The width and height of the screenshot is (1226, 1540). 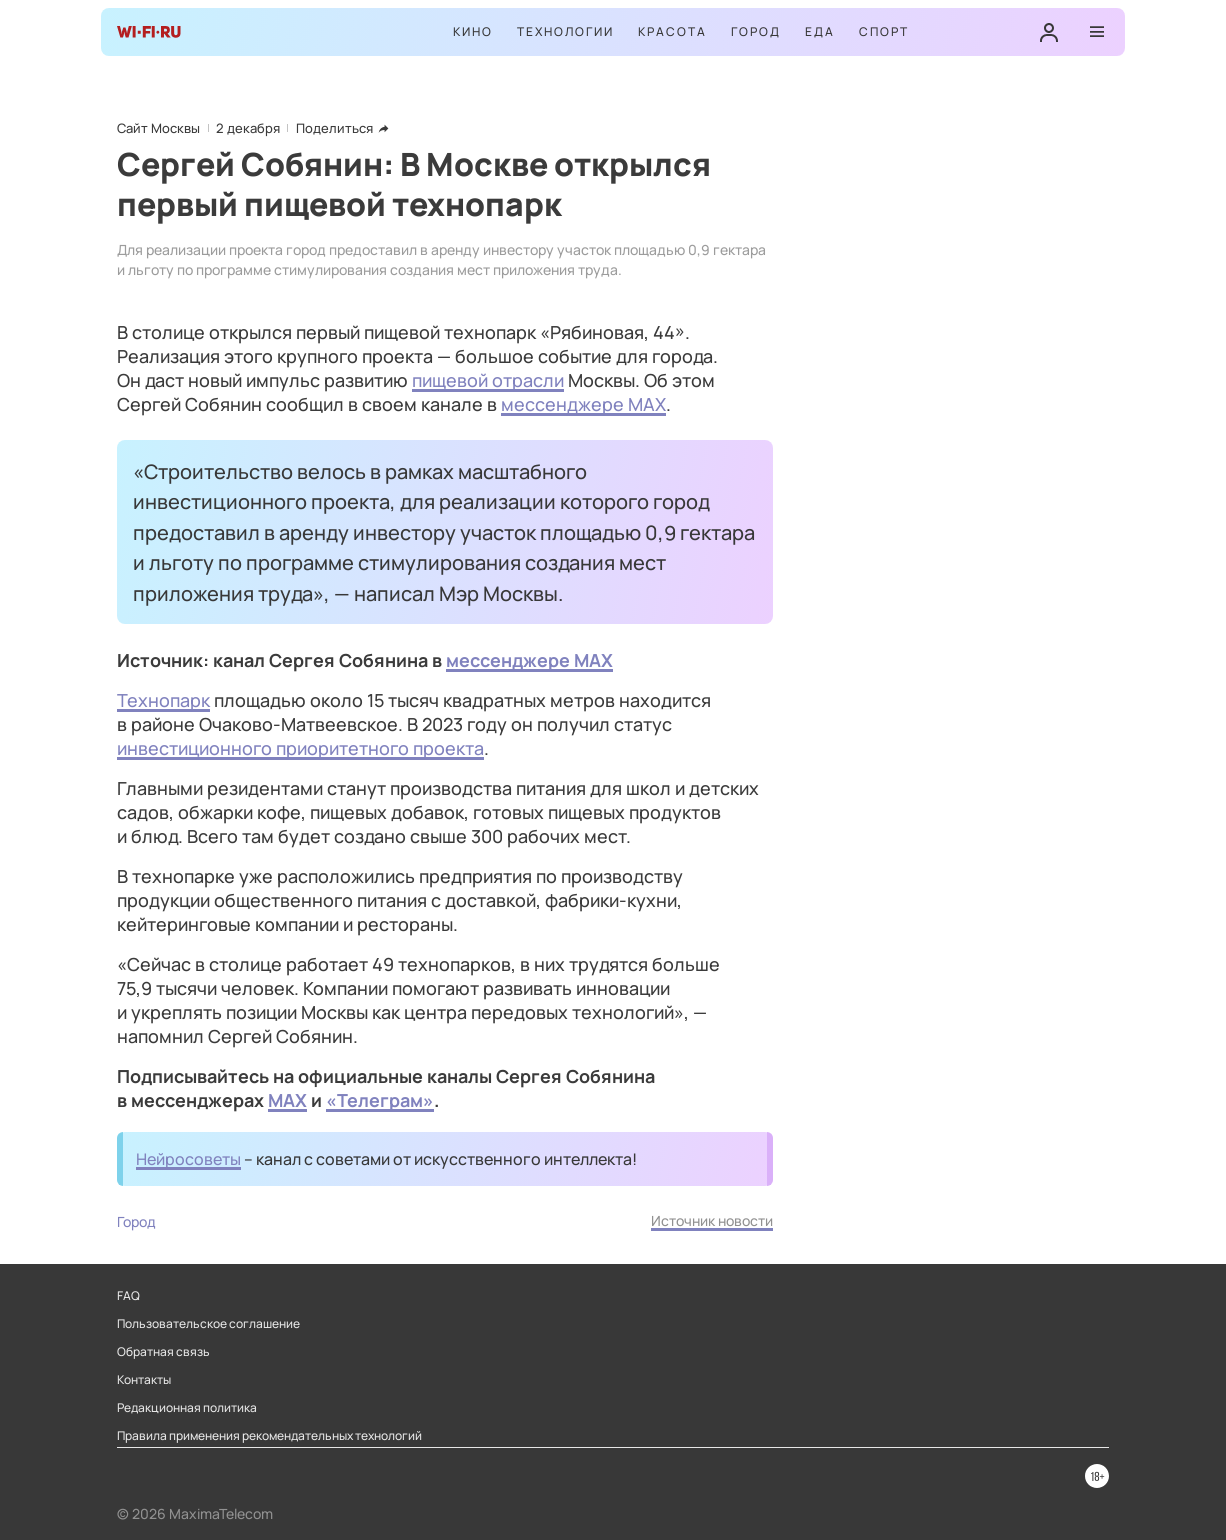 I want to click on Контакты, so click(x=144, y=1380).